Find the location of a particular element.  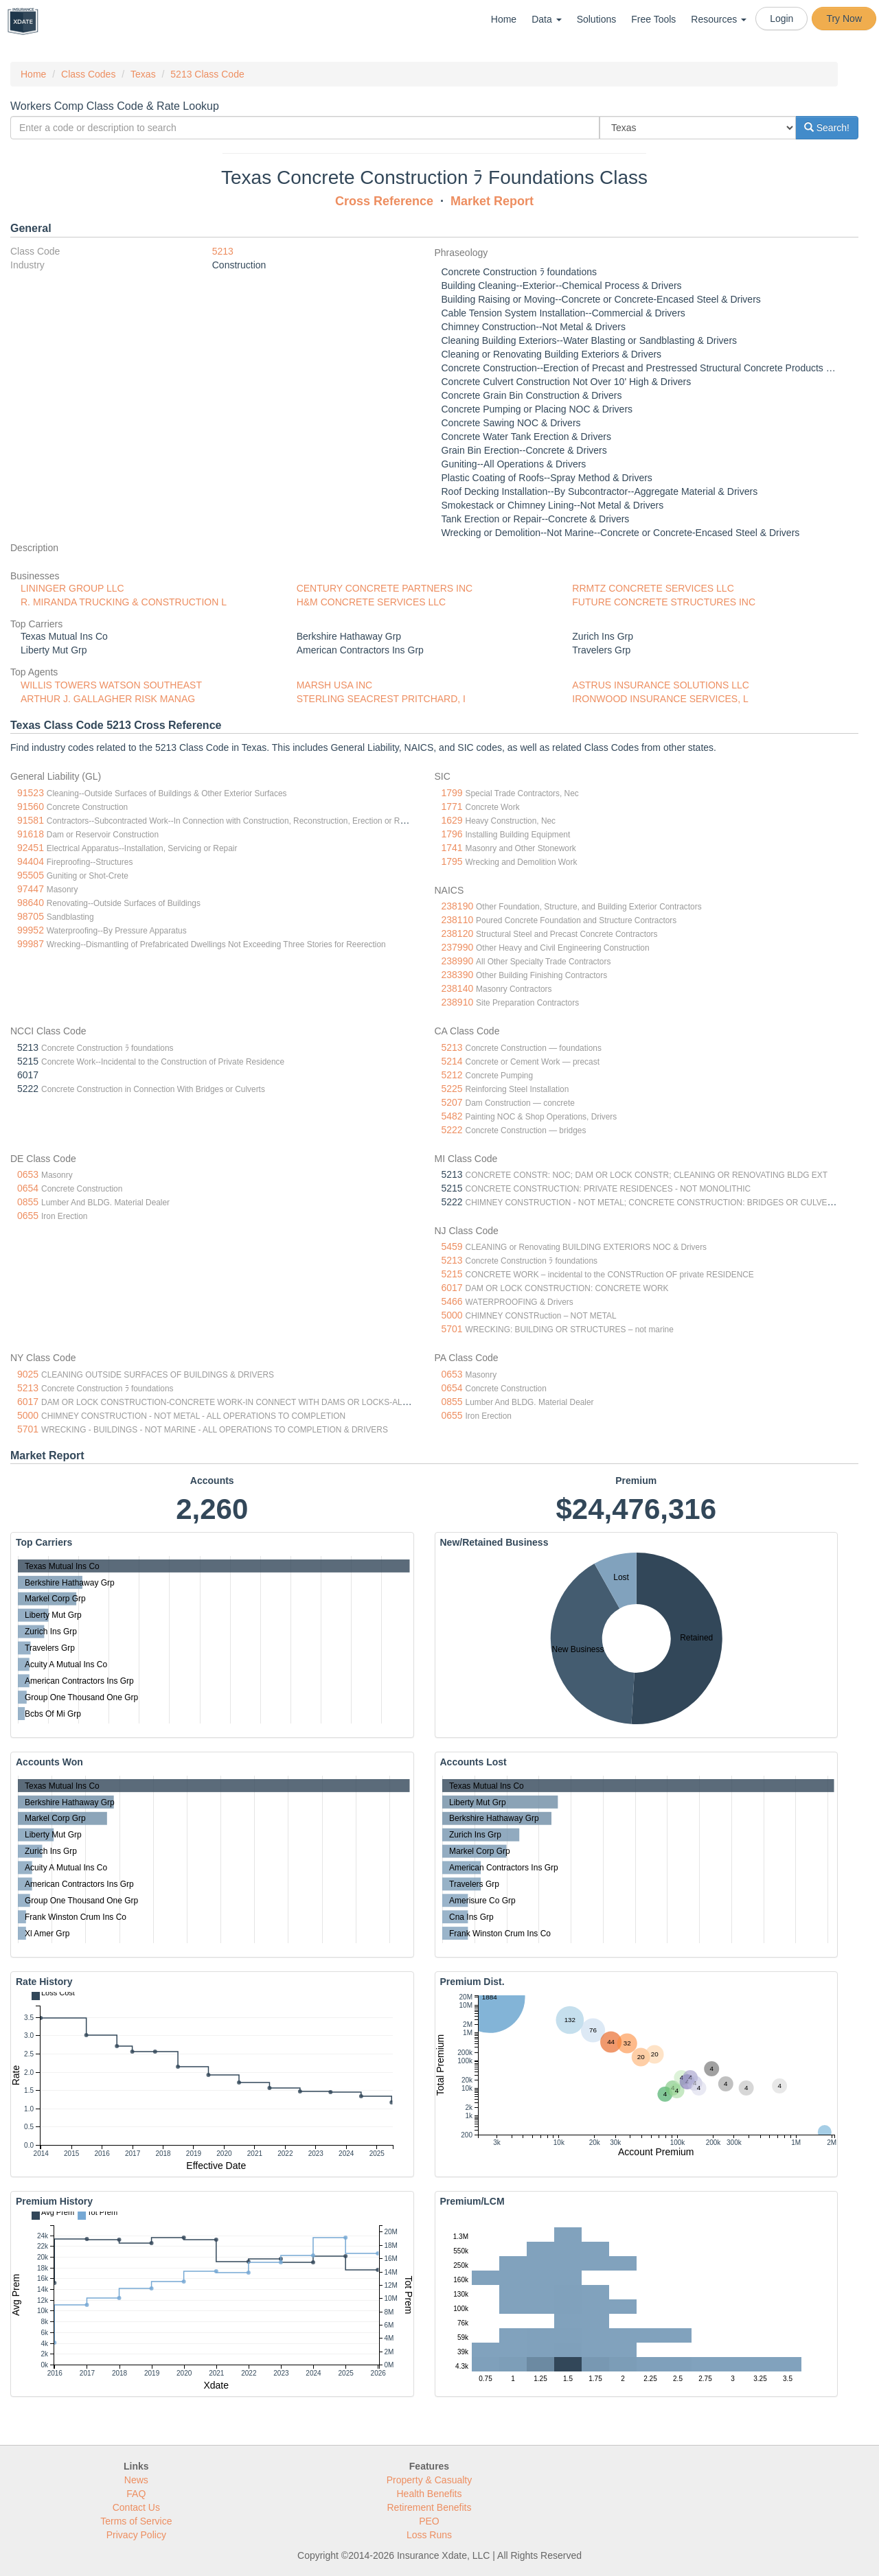

Free Tools is located at coordinates (653, 19).